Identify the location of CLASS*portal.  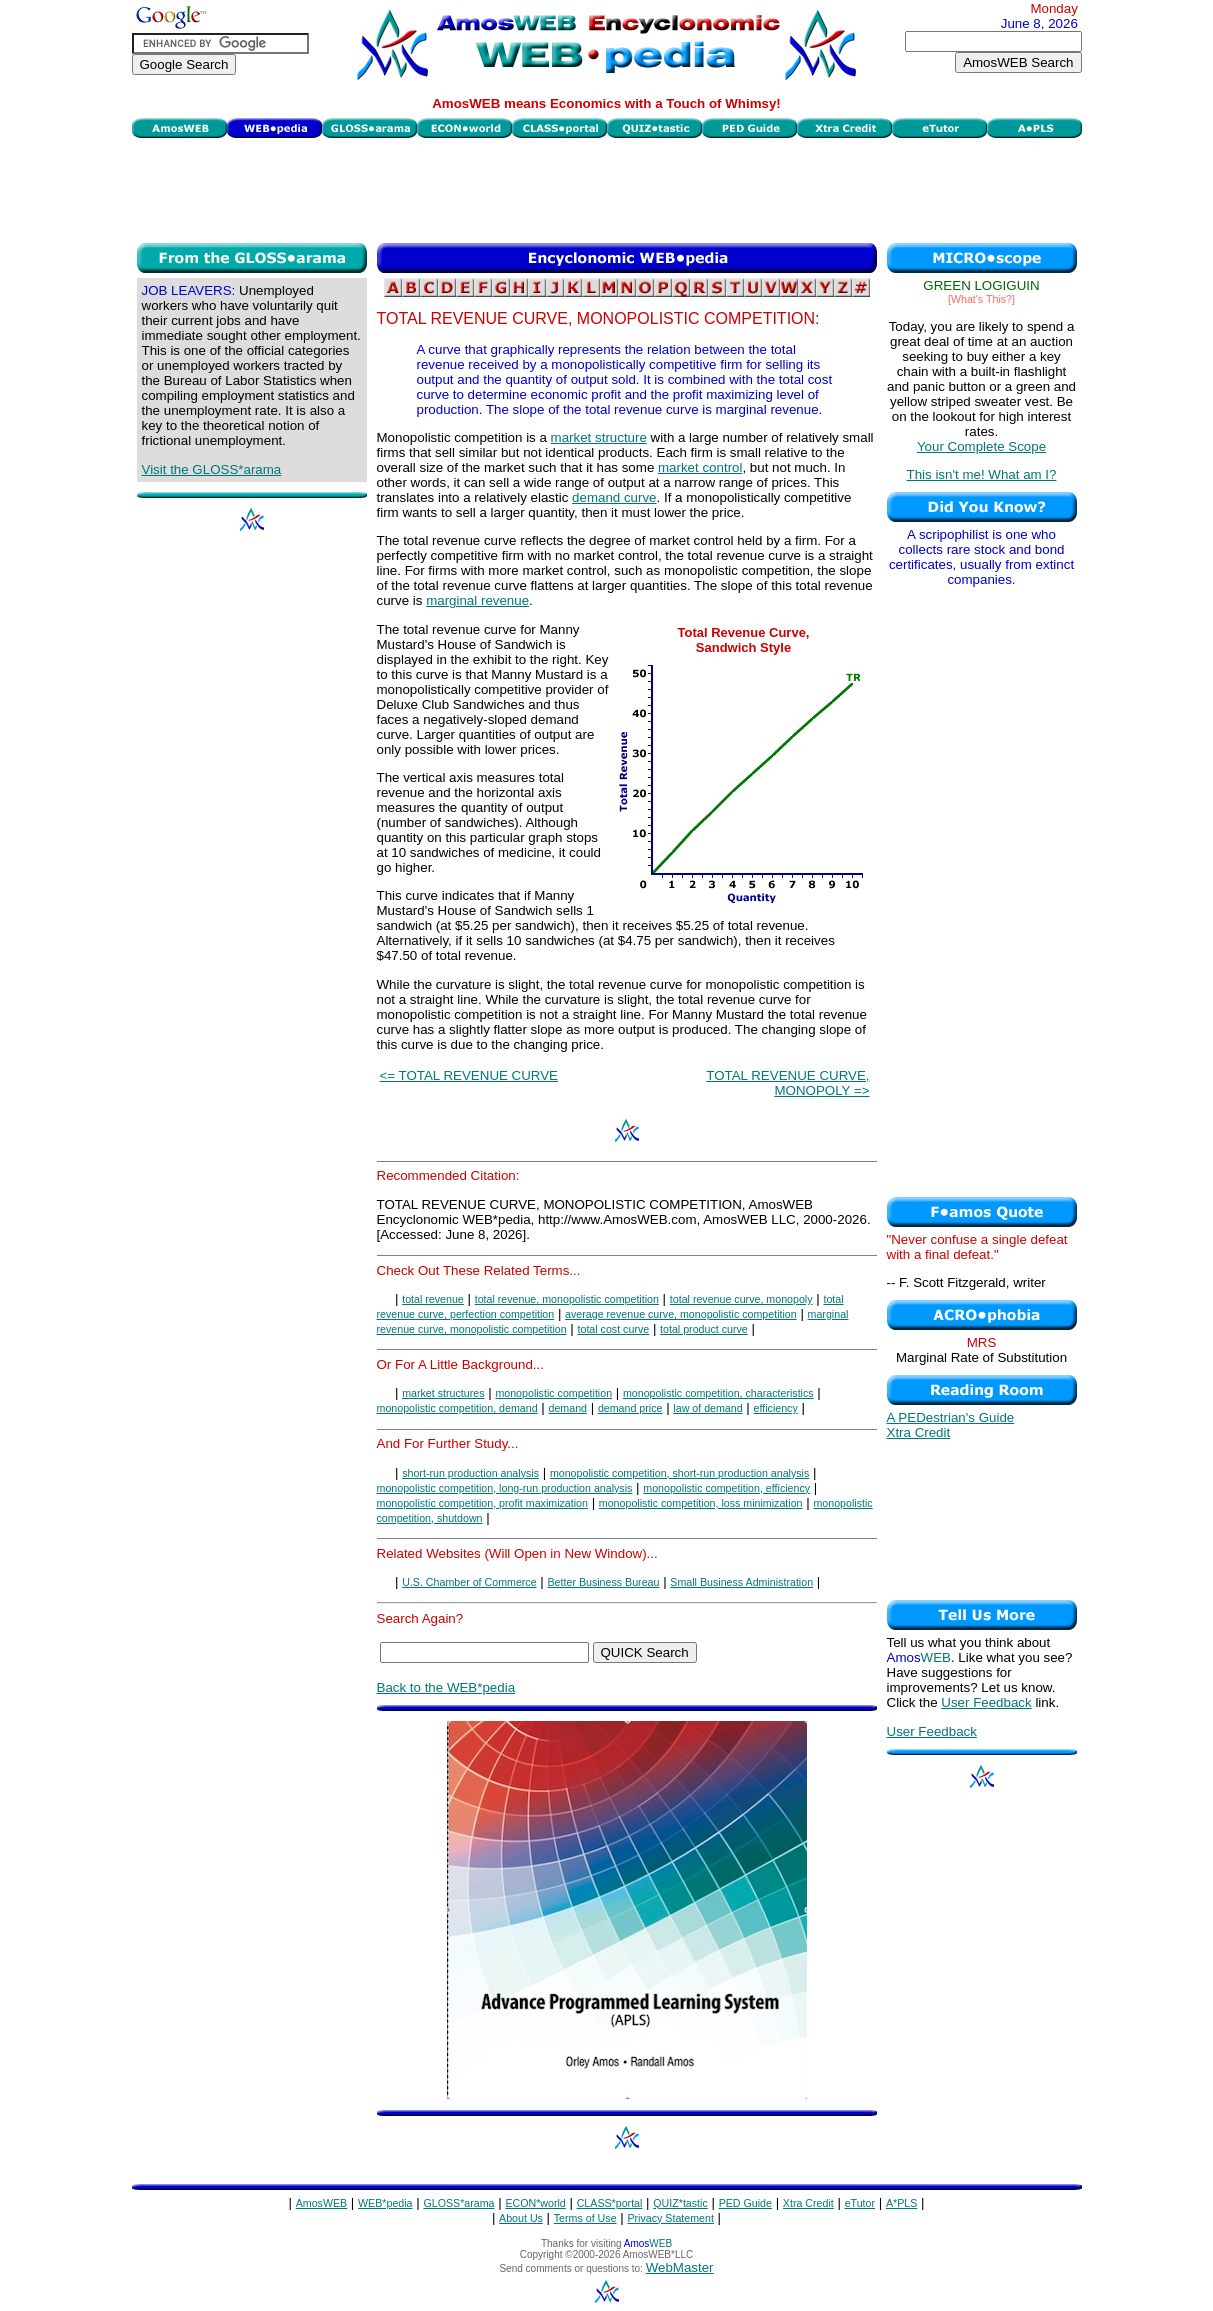
(610, 2203).